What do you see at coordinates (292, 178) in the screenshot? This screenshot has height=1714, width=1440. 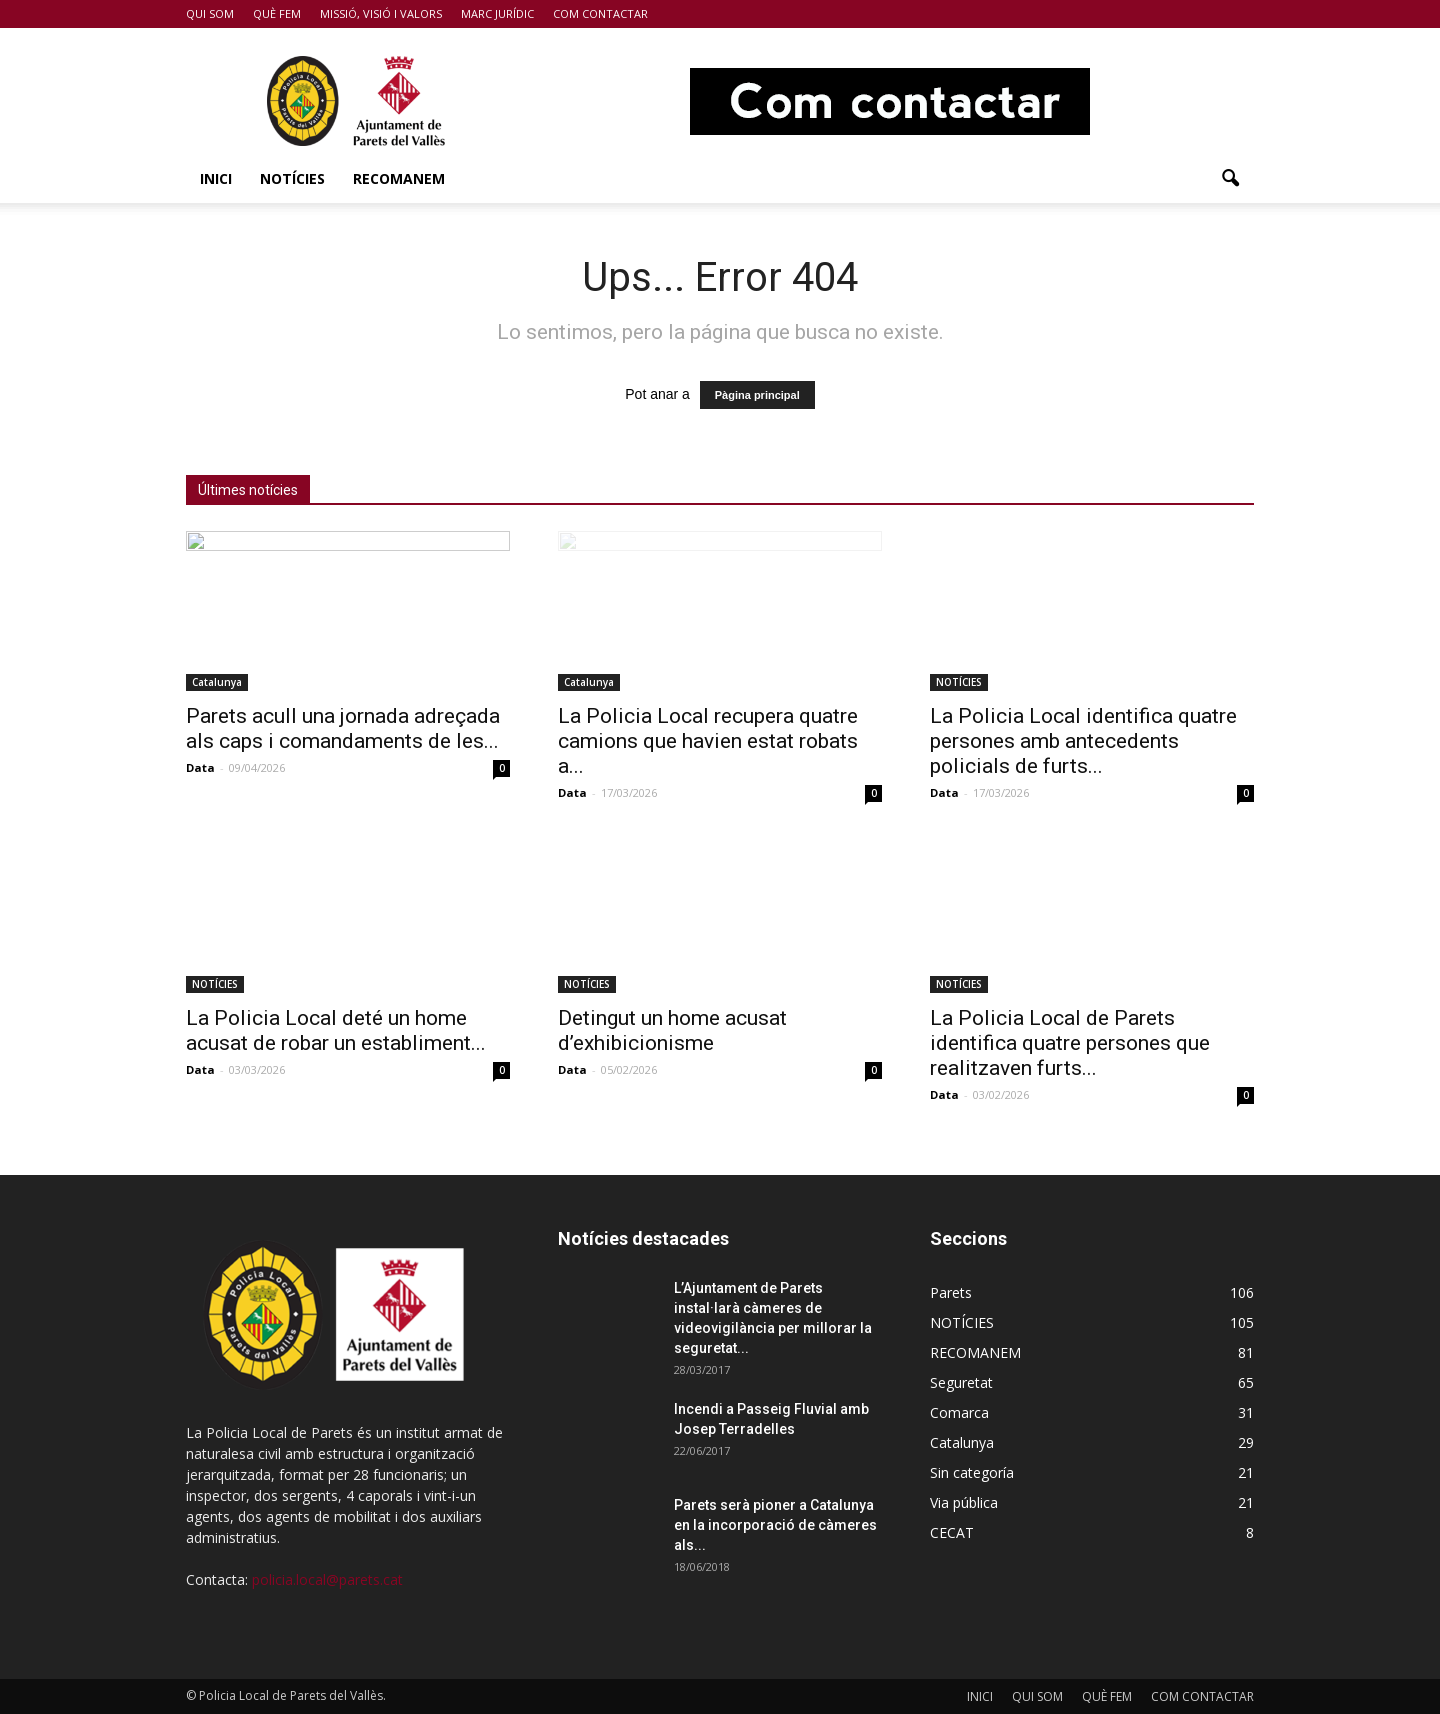 I see `NOTÍCIES` at bounding box center [292, 178].